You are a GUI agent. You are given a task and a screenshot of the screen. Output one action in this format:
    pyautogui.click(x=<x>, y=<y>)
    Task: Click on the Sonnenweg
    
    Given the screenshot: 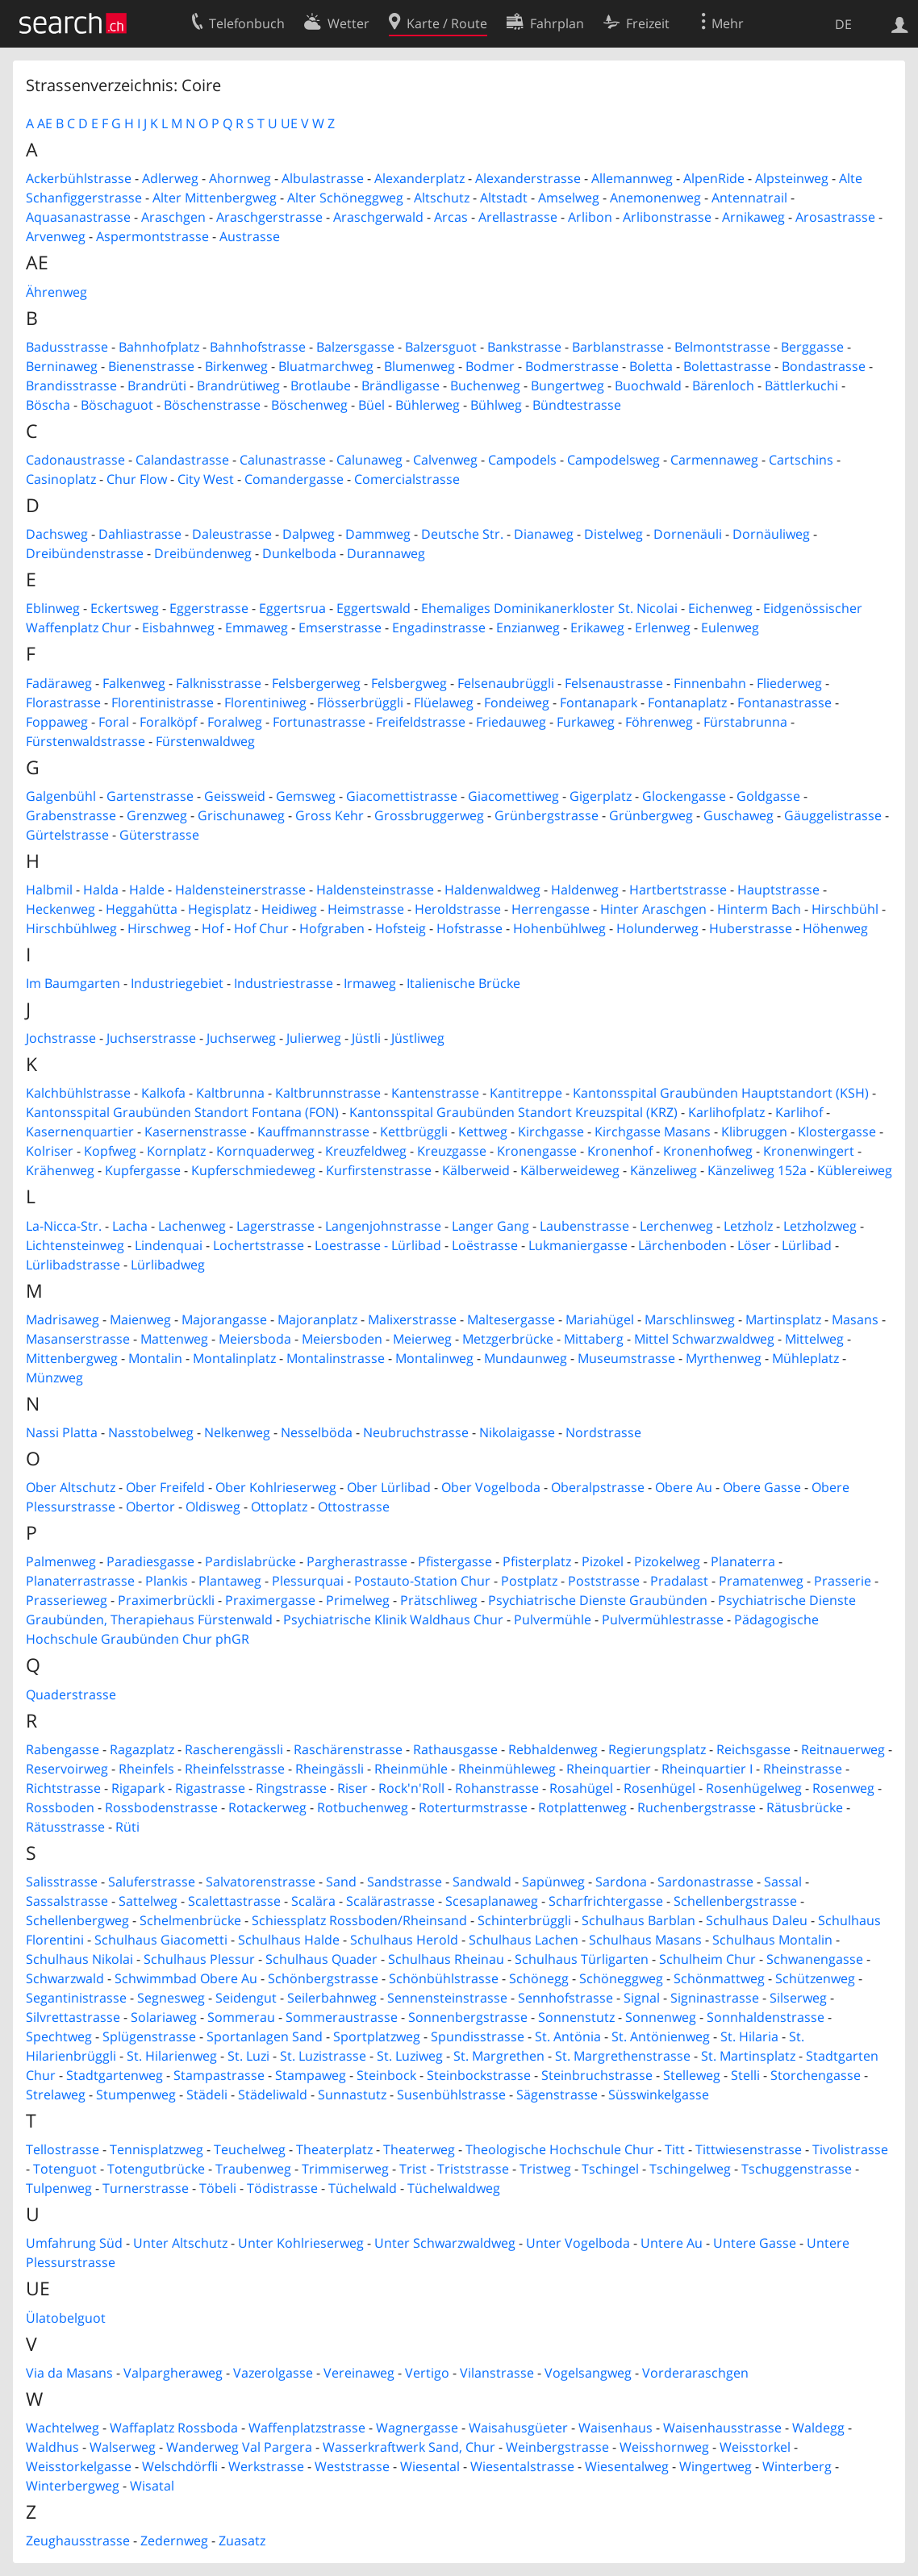 What is the action you would take?
    pyautogui.click(x=660, y=2017)
    